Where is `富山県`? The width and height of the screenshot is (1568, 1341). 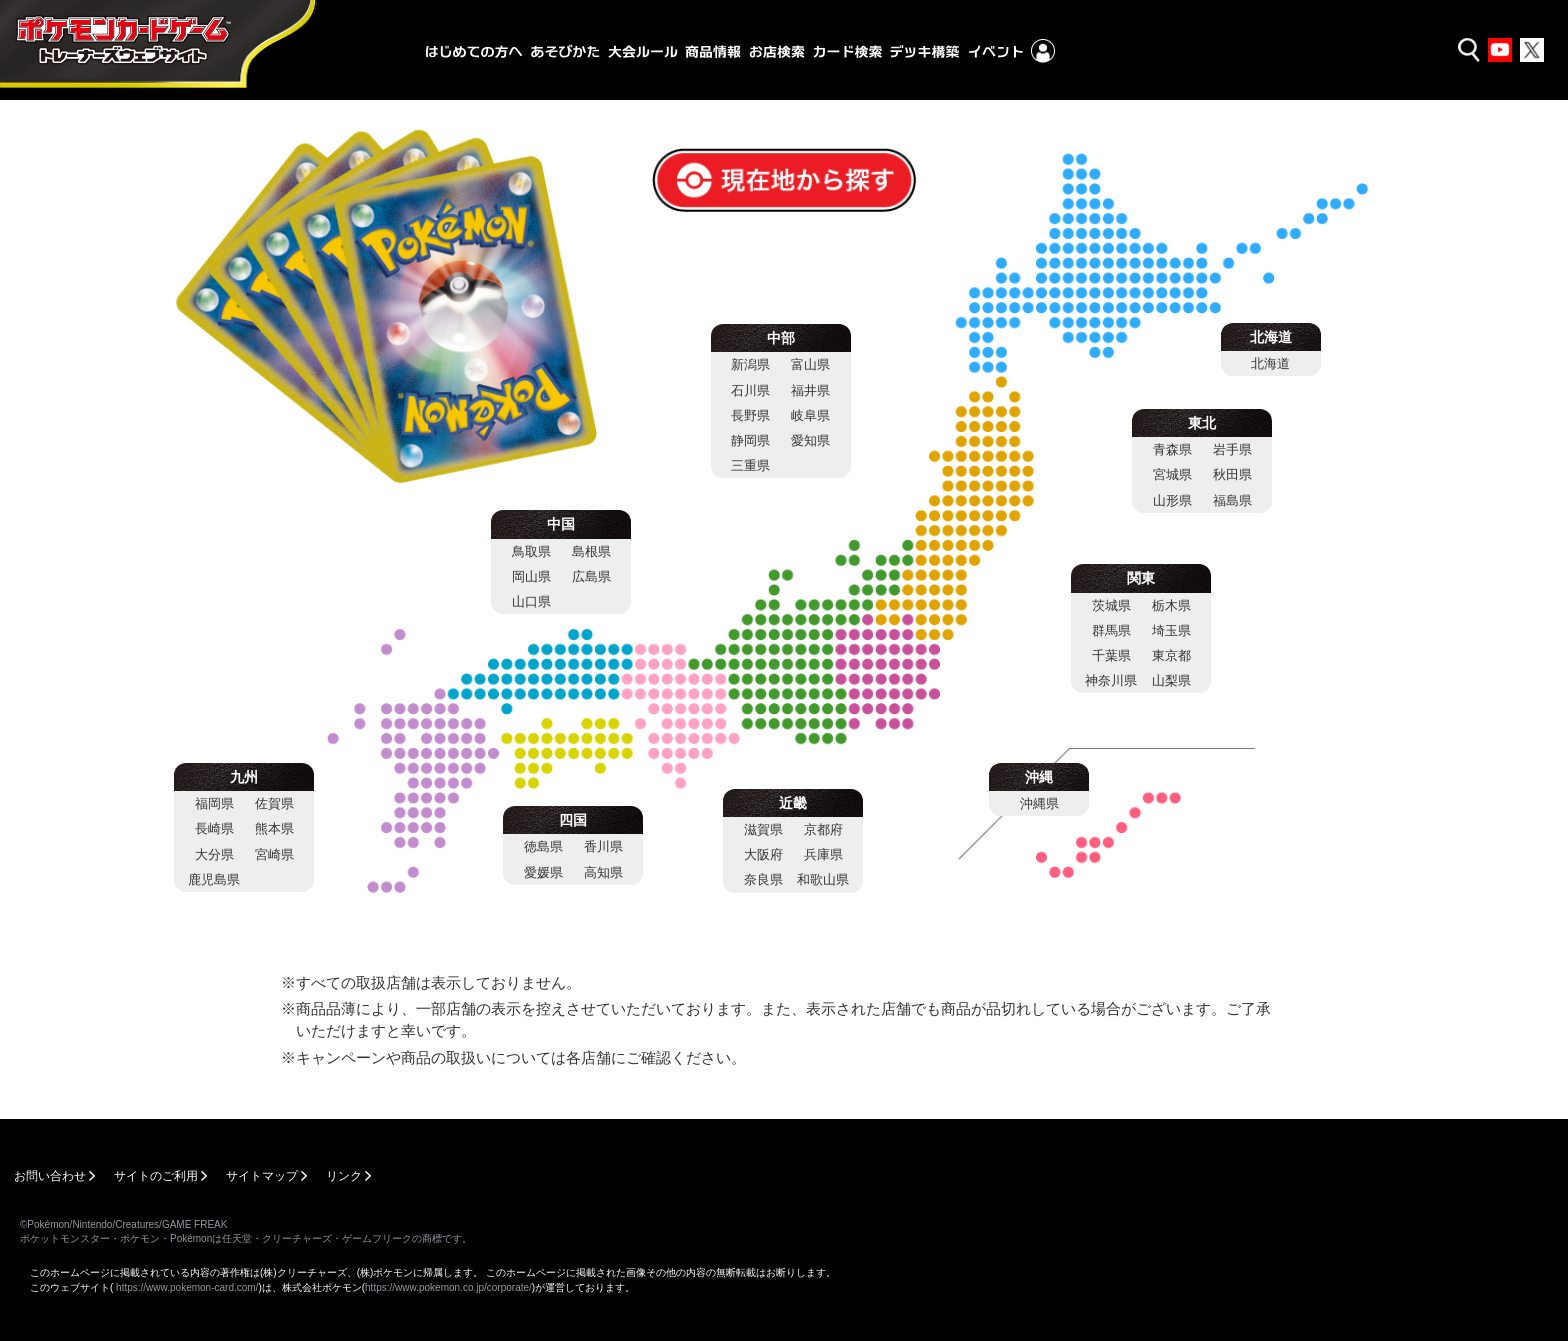 富山県 is located at coordinates (810, 364).